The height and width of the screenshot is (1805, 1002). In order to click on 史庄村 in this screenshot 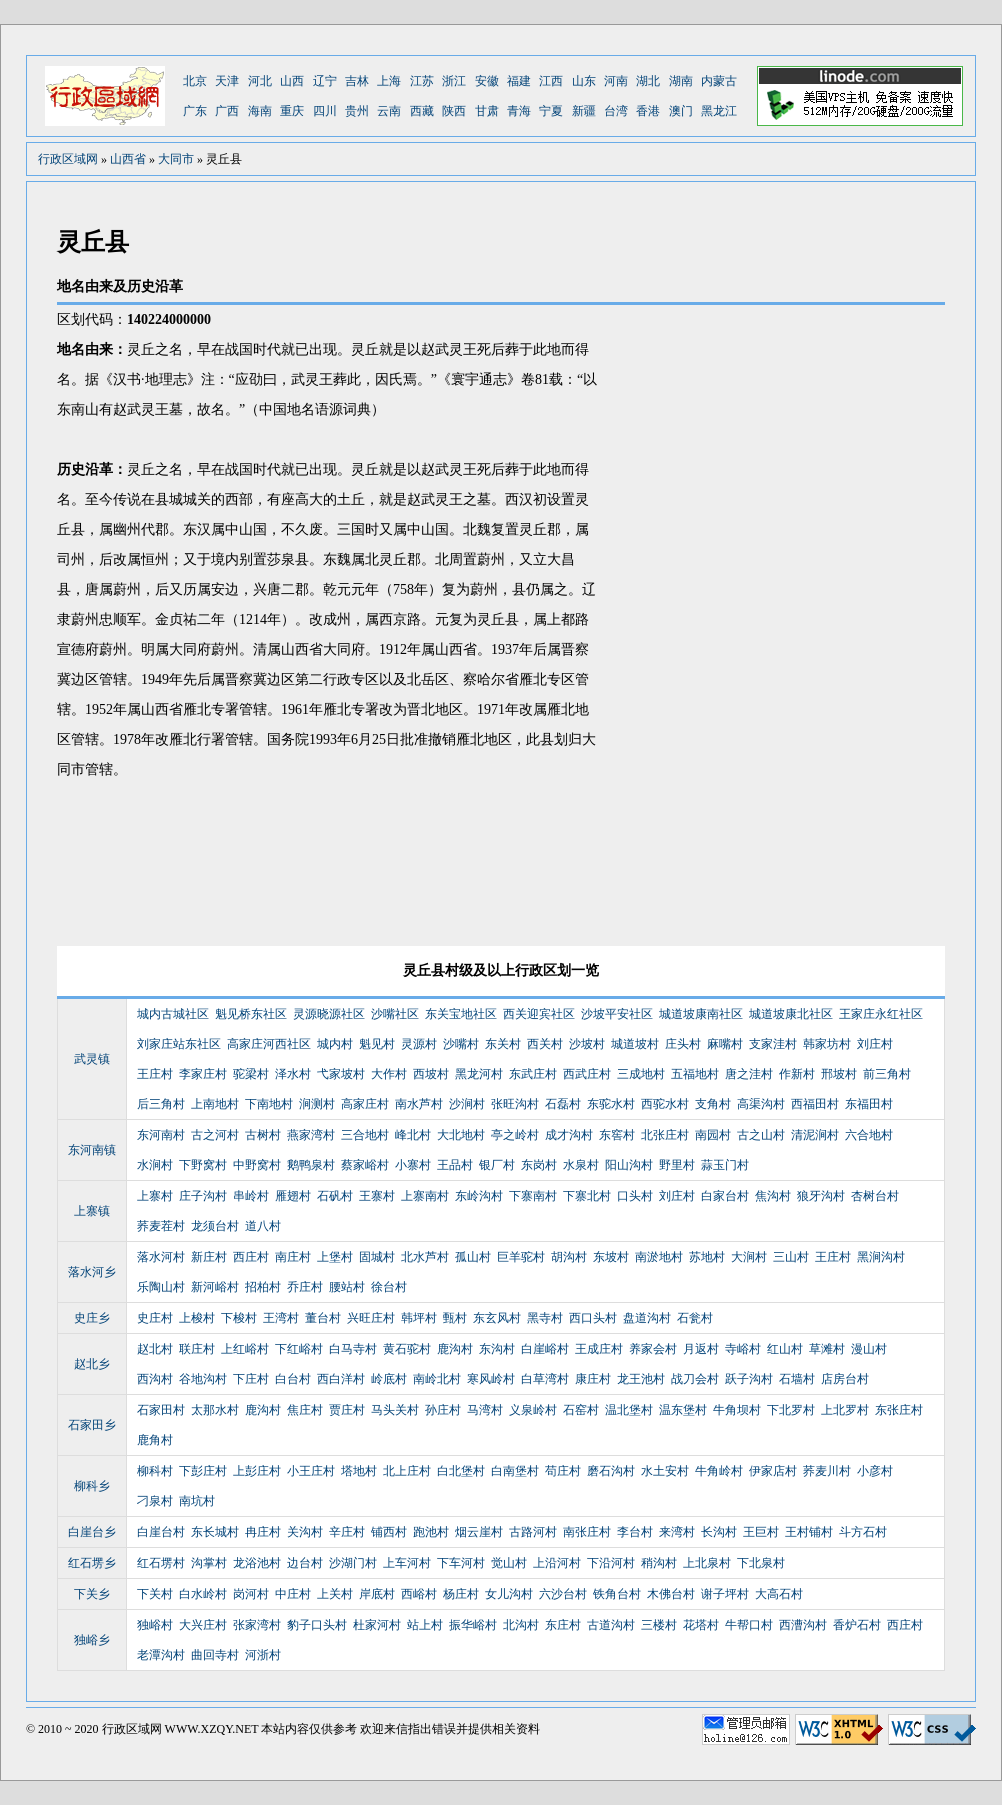, I will do `click(155, 1318)`.